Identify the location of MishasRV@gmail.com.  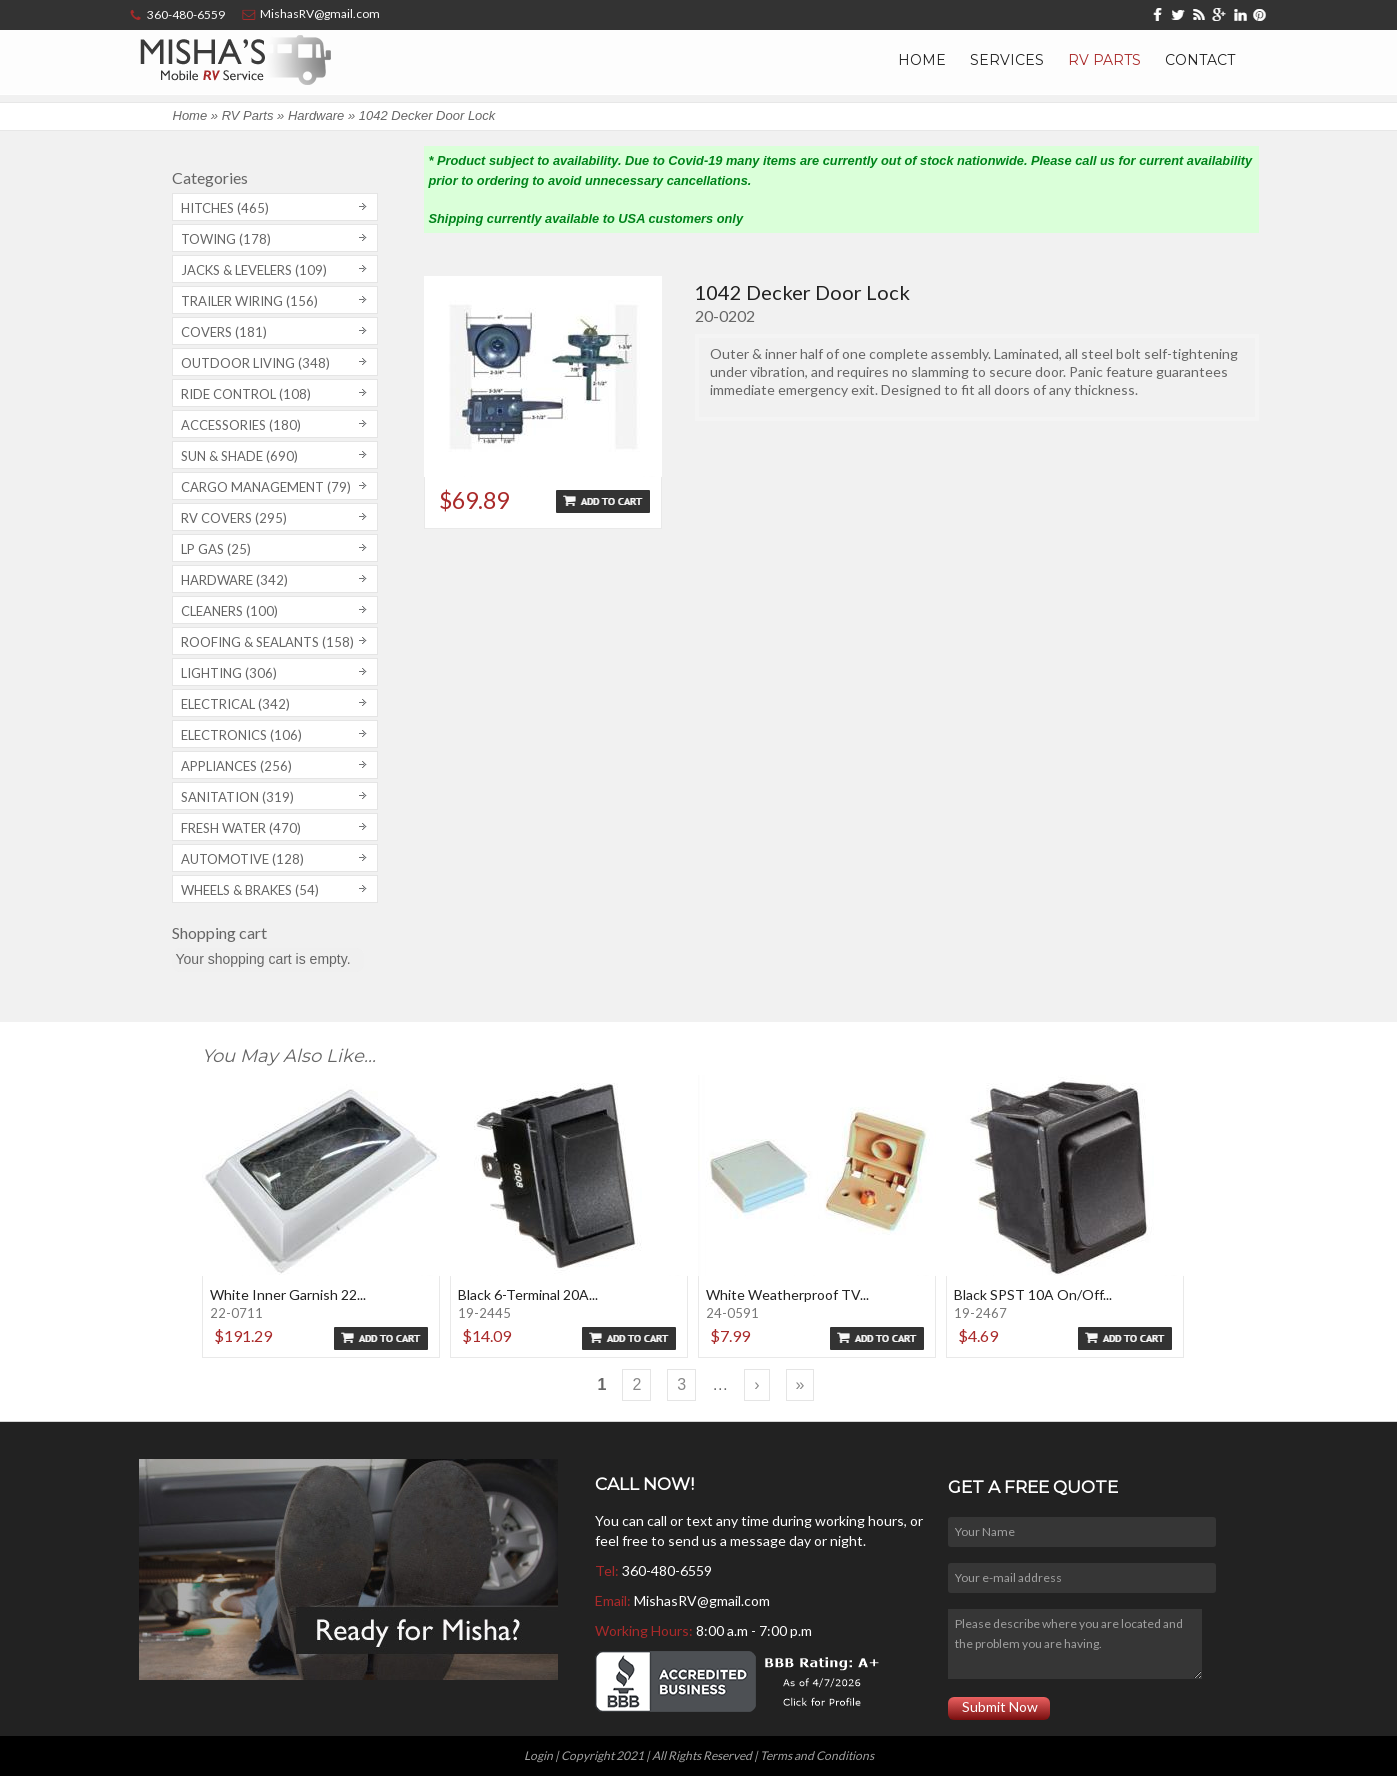
(702, 1600).